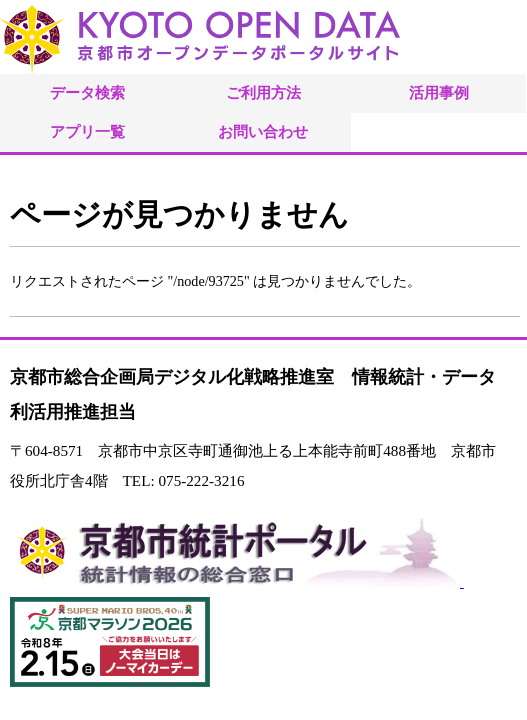 The height and width of the screenshot is (720, 527). I want to click on ご利用方法, so click(263, 92).